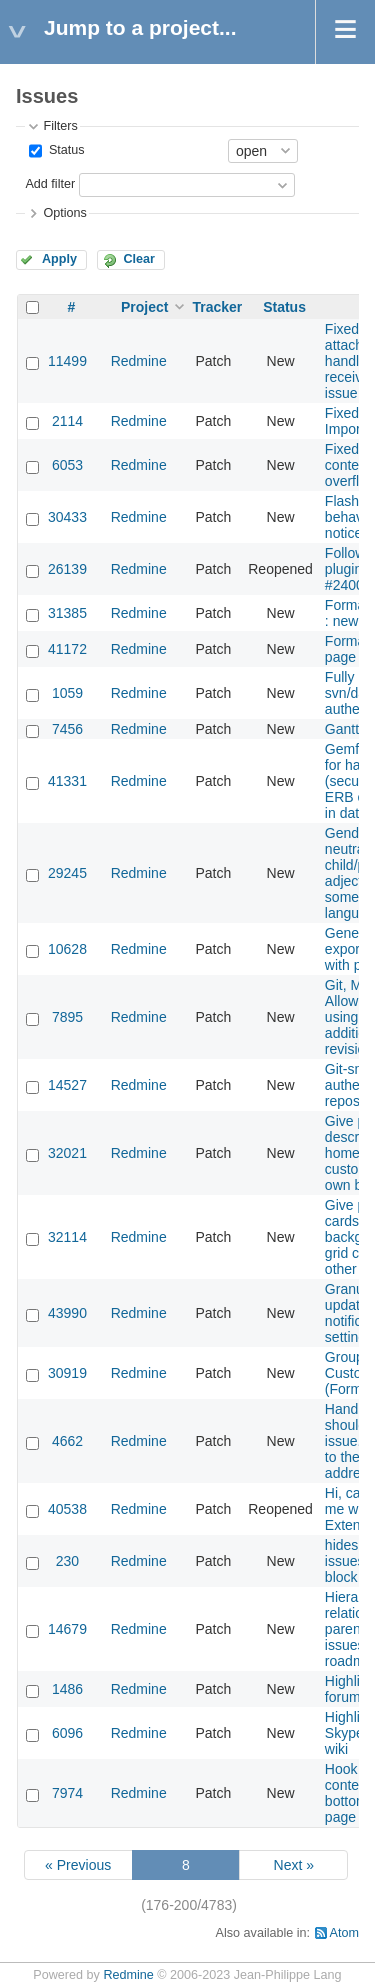  Describe the element at coordinates (67, 1313) in the screenshot. I see `43990` at that location.